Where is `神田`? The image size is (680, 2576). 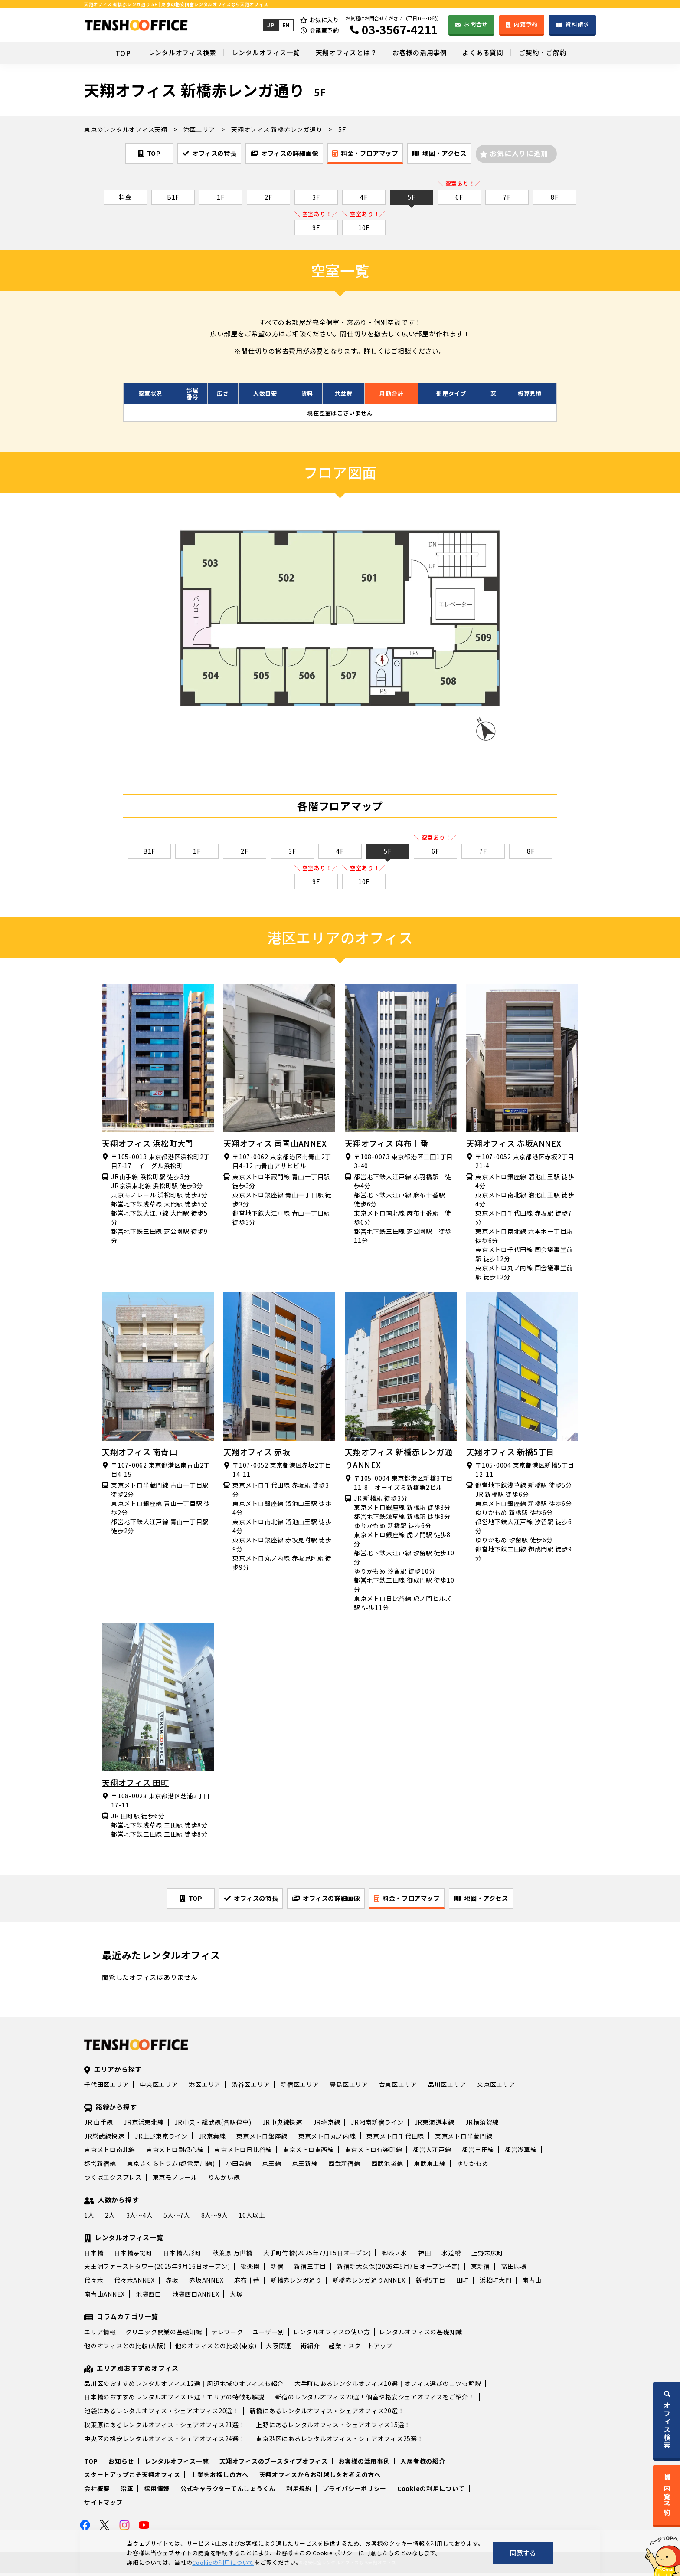 神田 is located at coordinates (424, 2255).